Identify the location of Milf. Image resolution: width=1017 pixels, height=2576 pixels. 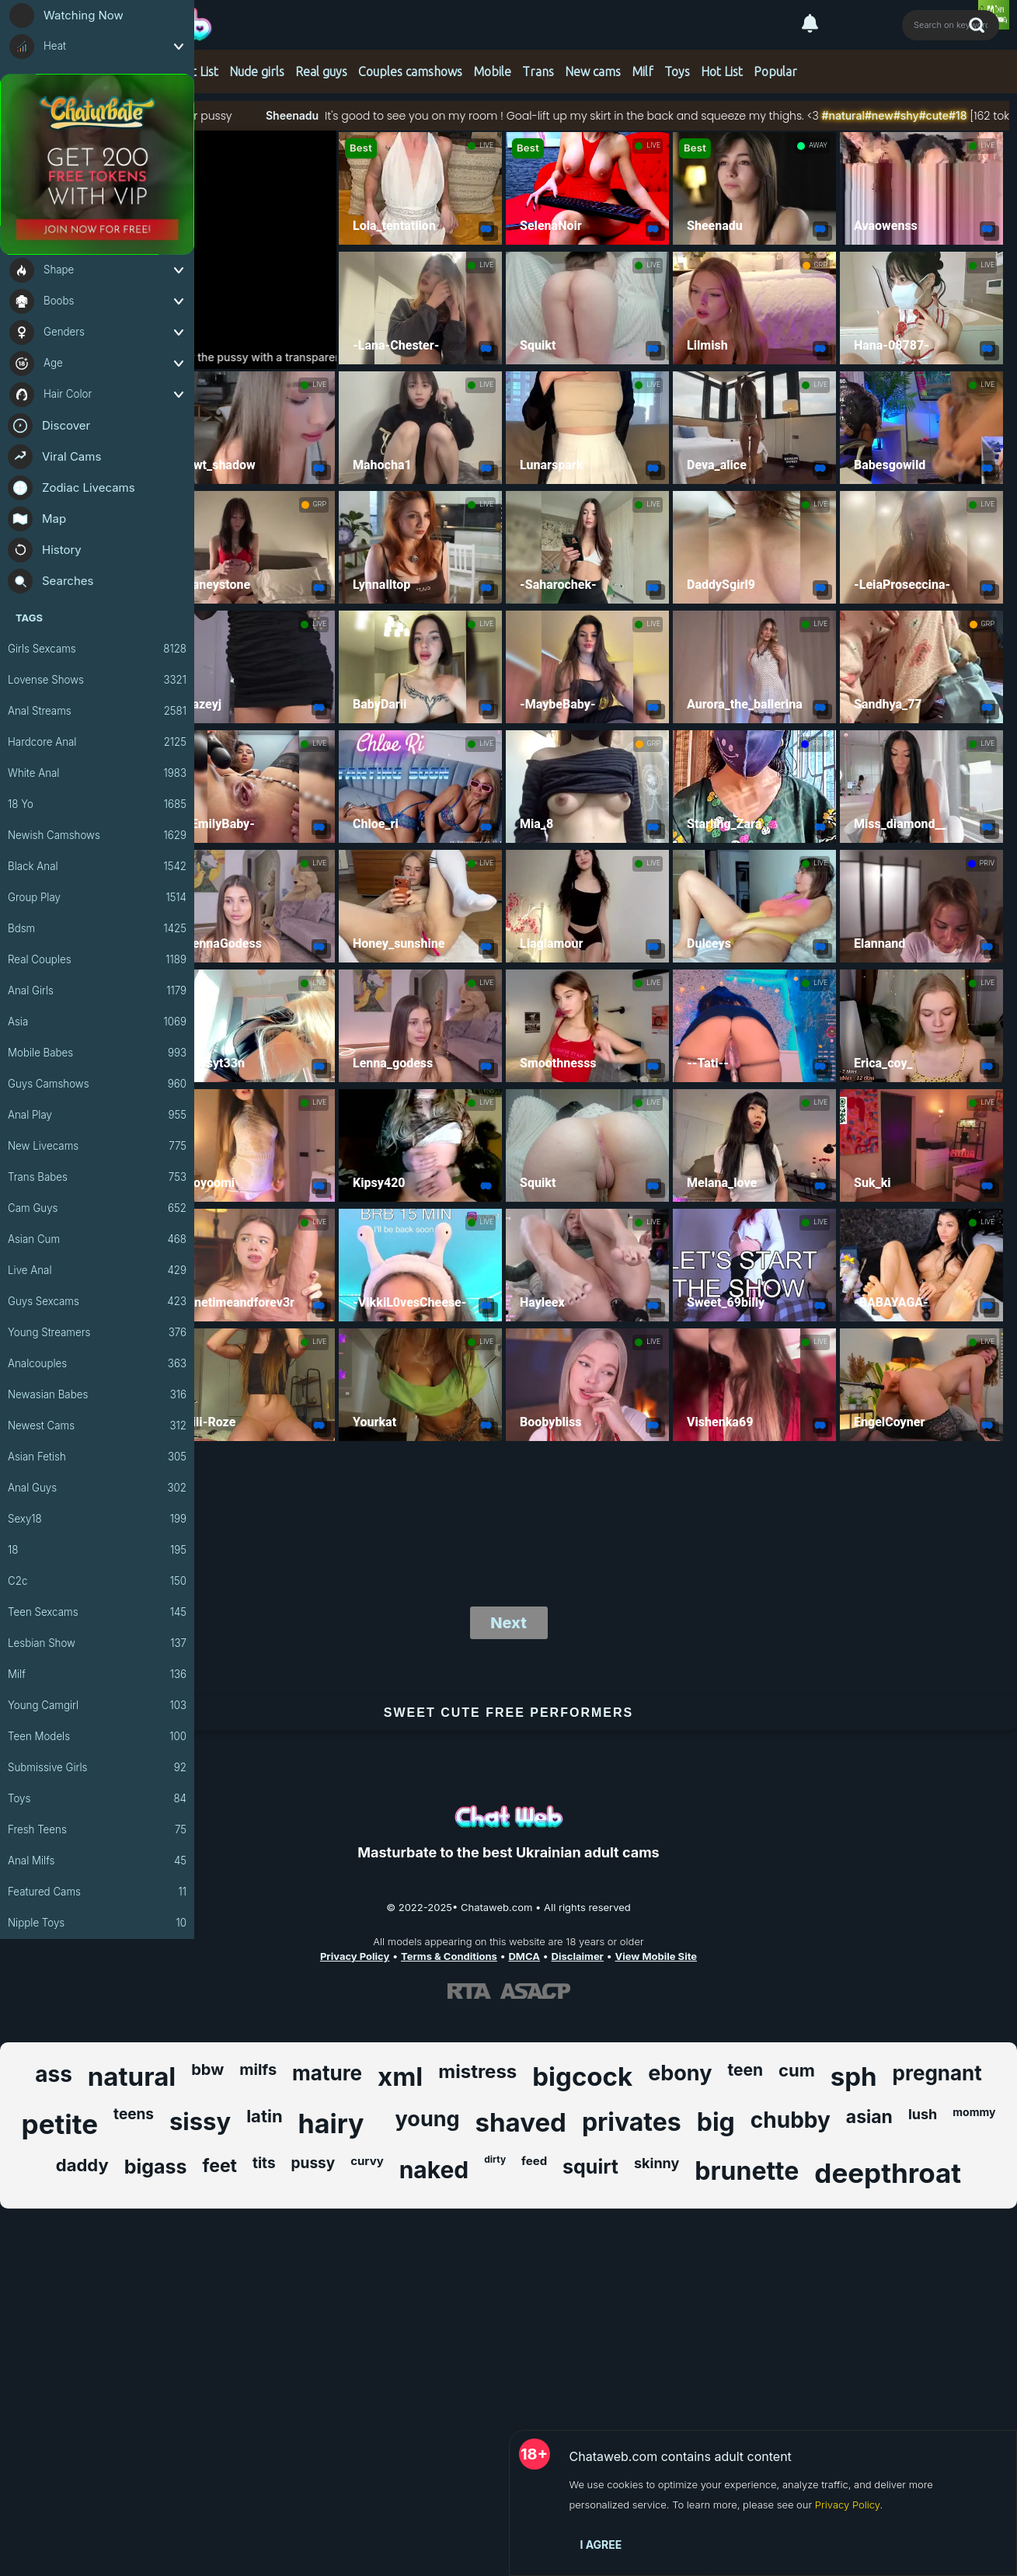
(642, 71).